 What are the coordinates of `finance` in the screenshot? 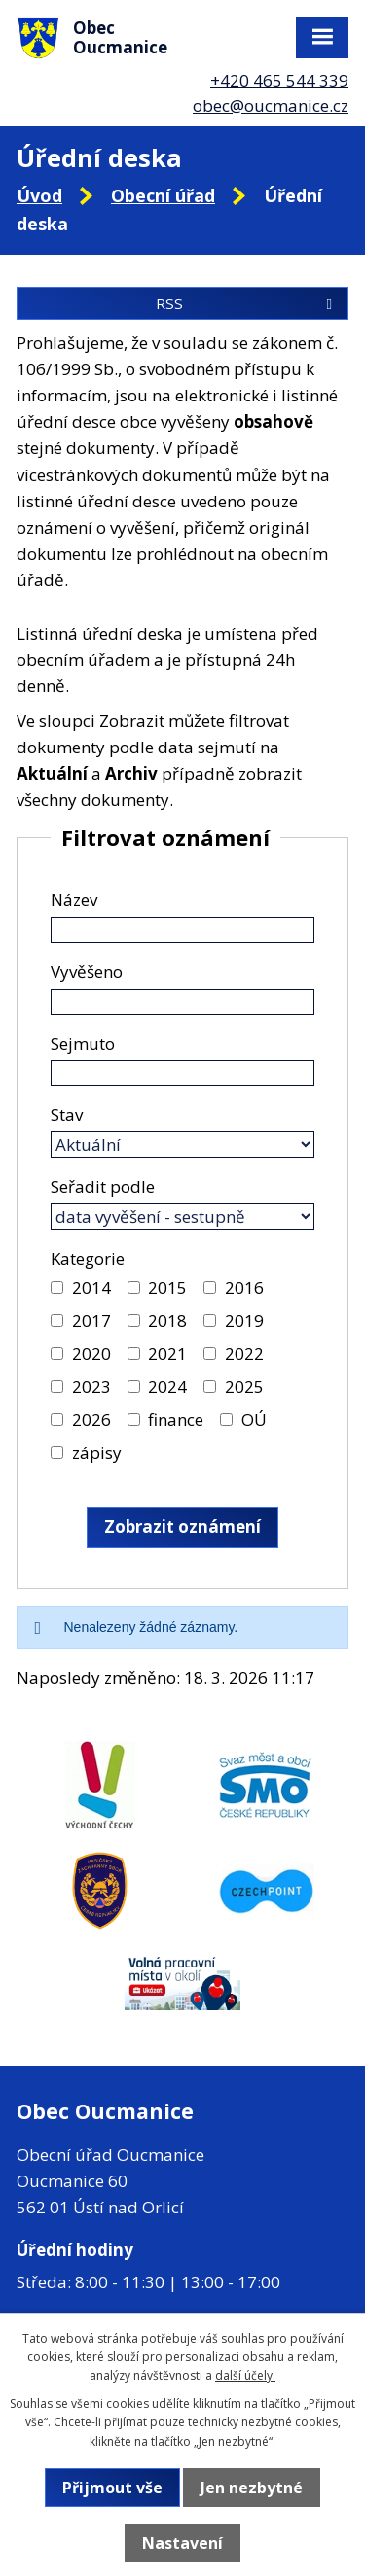 It's located at (175, 1420).